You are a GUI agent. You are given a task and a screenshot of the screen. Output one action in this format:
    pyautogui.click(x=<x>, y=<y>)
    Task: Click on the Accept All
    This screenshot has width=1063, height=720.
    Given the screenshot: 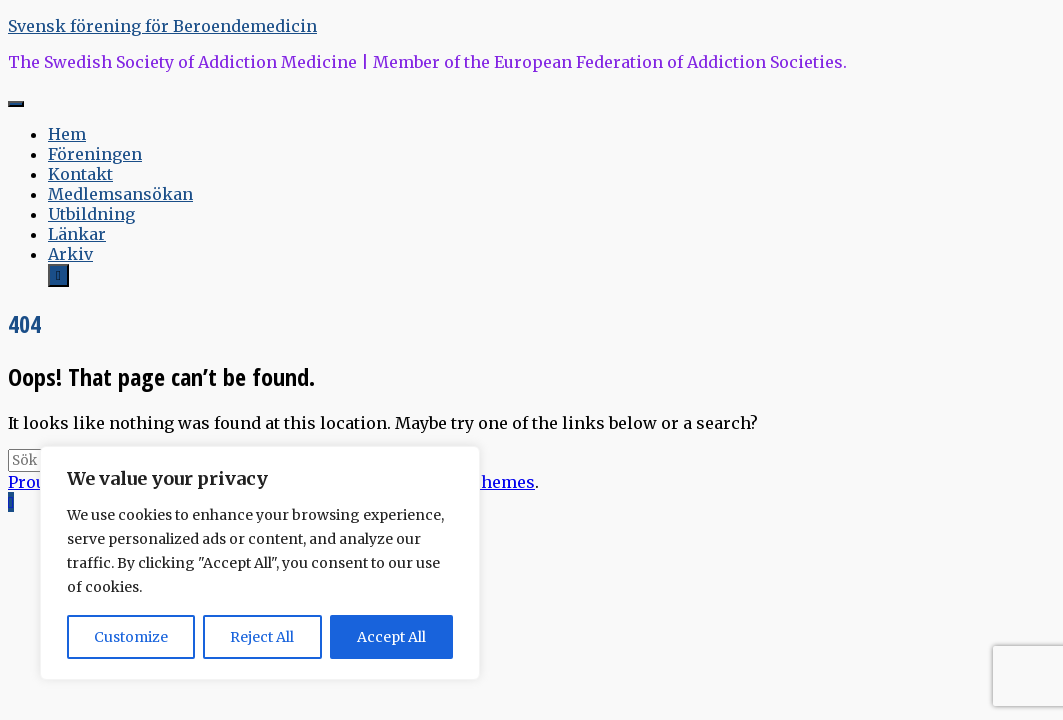 What is the action you would take?
    pyautogui.click(x=391, y=637)
    